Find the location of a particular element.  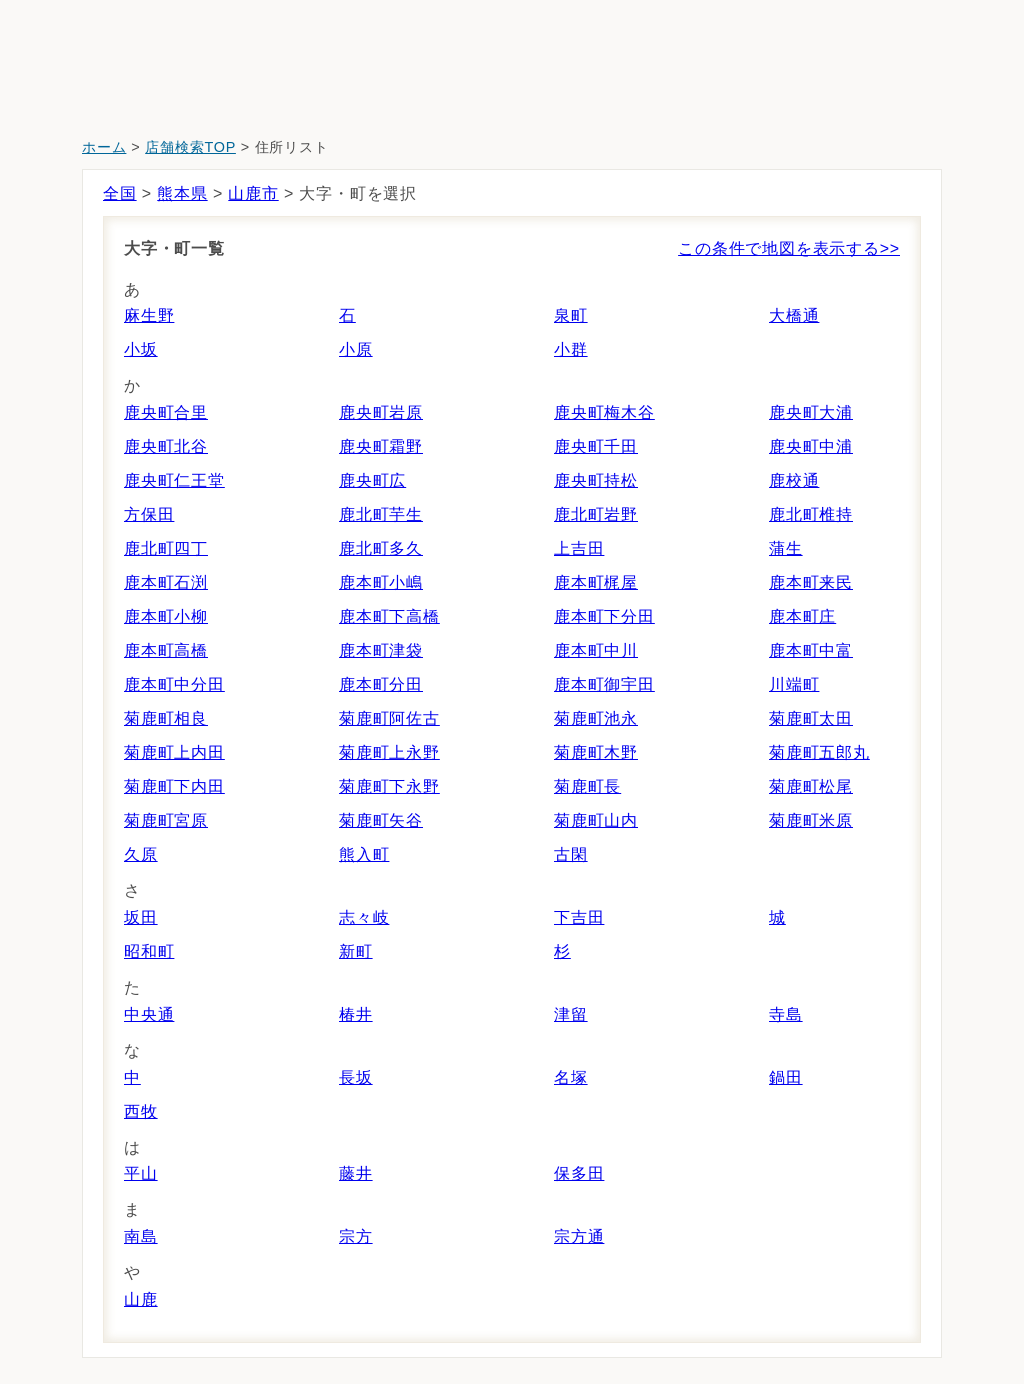

鹿本町分田 is located at coordinates (381, 684).